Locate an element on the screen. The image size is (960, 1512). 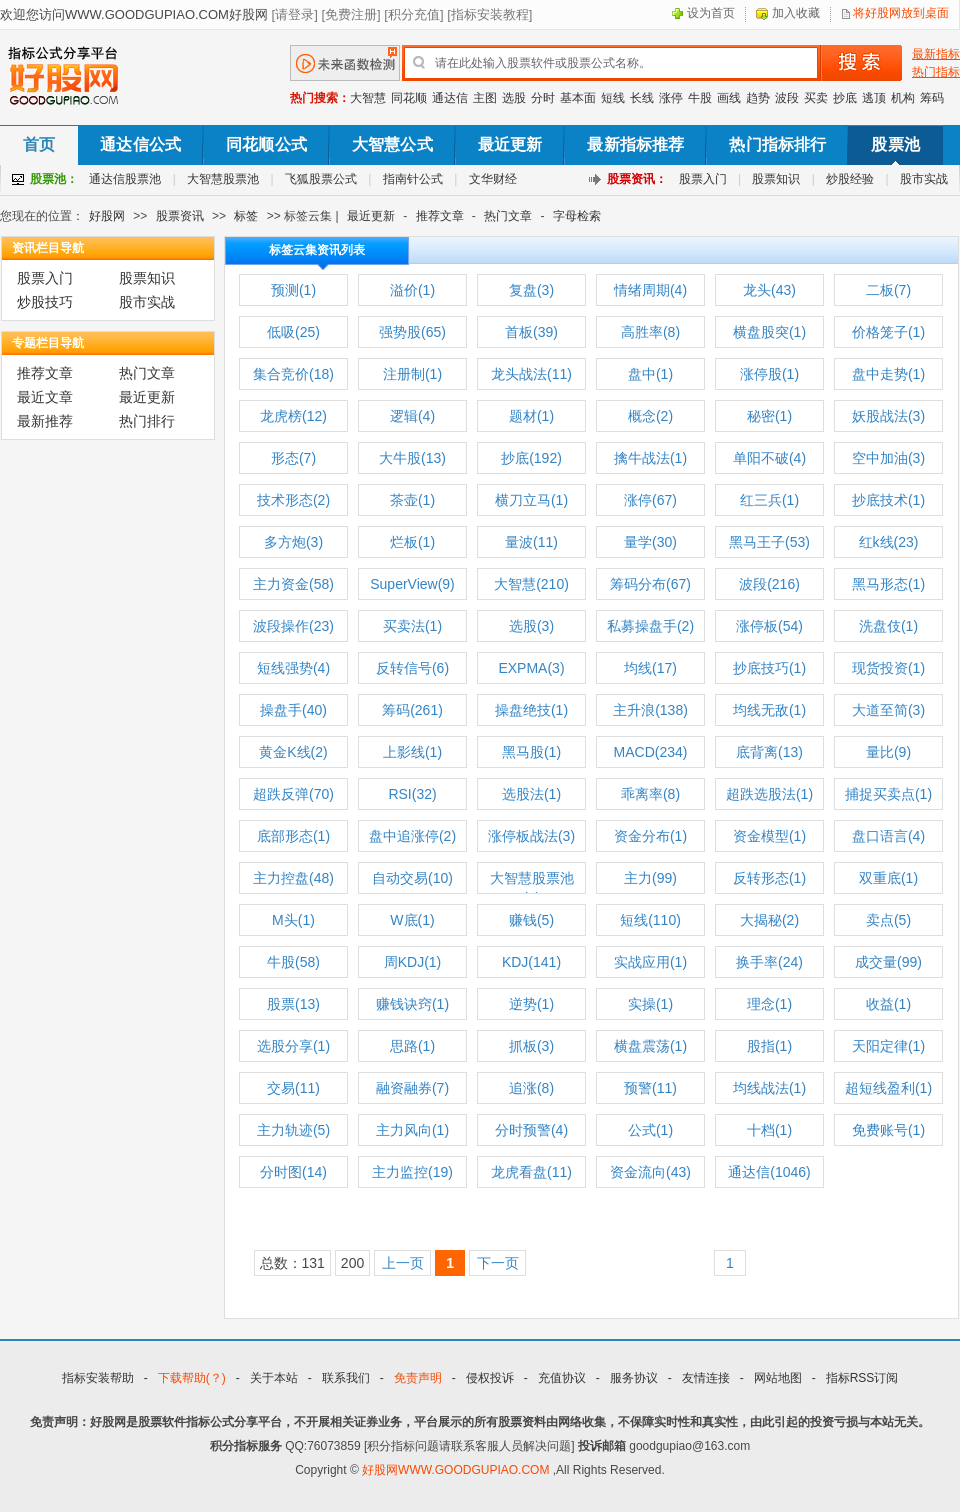
换手率(24) is located at coordinates (769, 962).